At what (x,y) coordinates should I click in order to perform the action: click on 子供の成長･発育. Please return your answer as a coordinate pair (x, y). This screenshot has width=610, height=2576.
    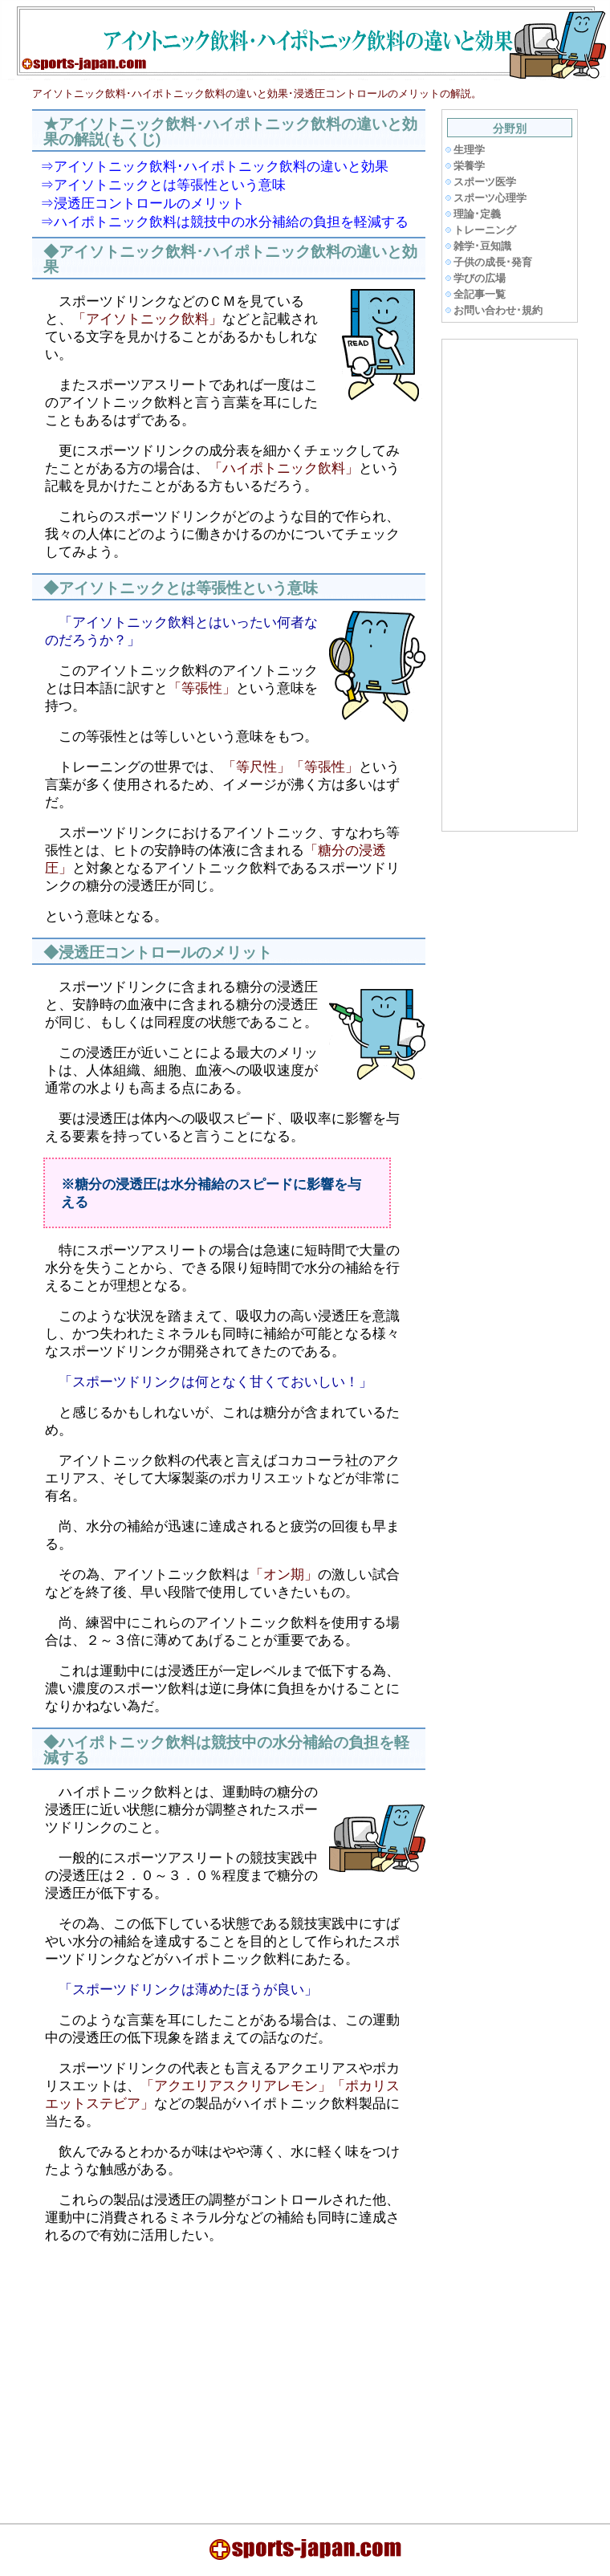
    Looking at the image, I should click on (492, 262).